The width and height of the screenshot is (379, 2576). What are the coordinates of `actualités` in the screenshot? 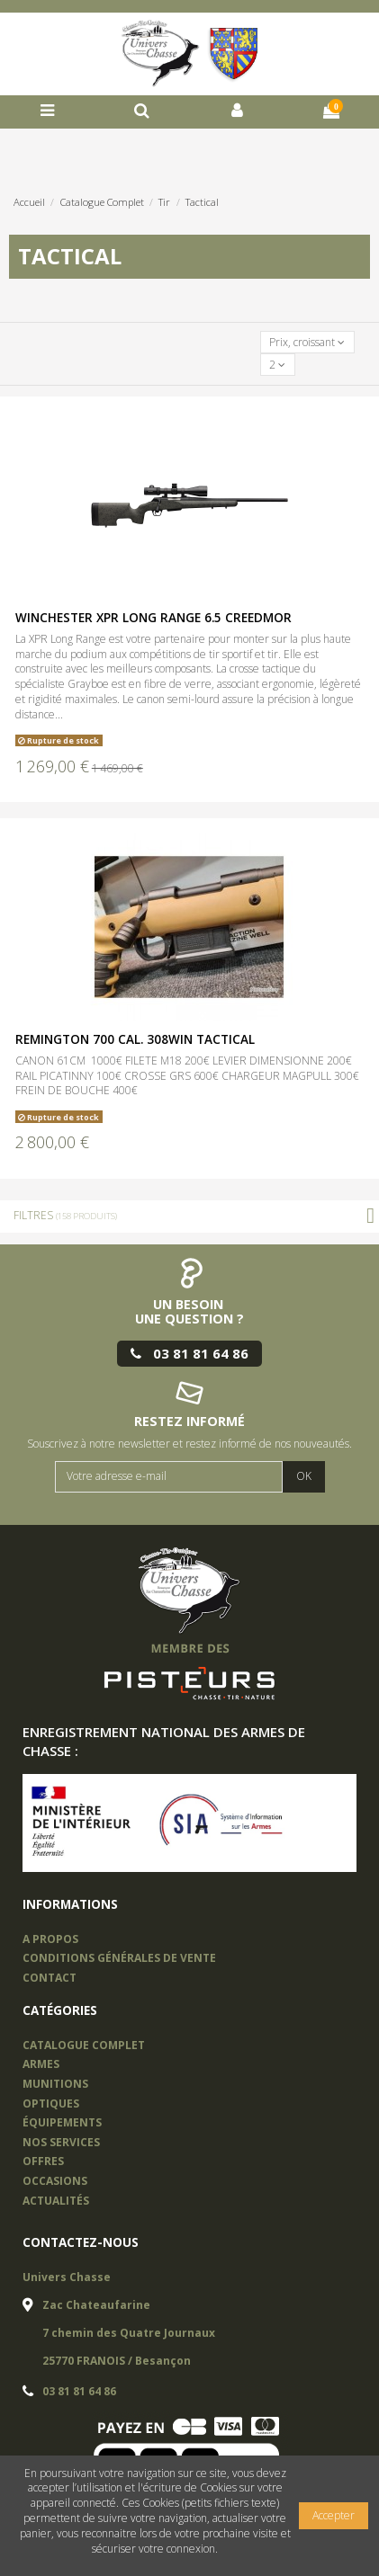 It's located at (56, 2200).